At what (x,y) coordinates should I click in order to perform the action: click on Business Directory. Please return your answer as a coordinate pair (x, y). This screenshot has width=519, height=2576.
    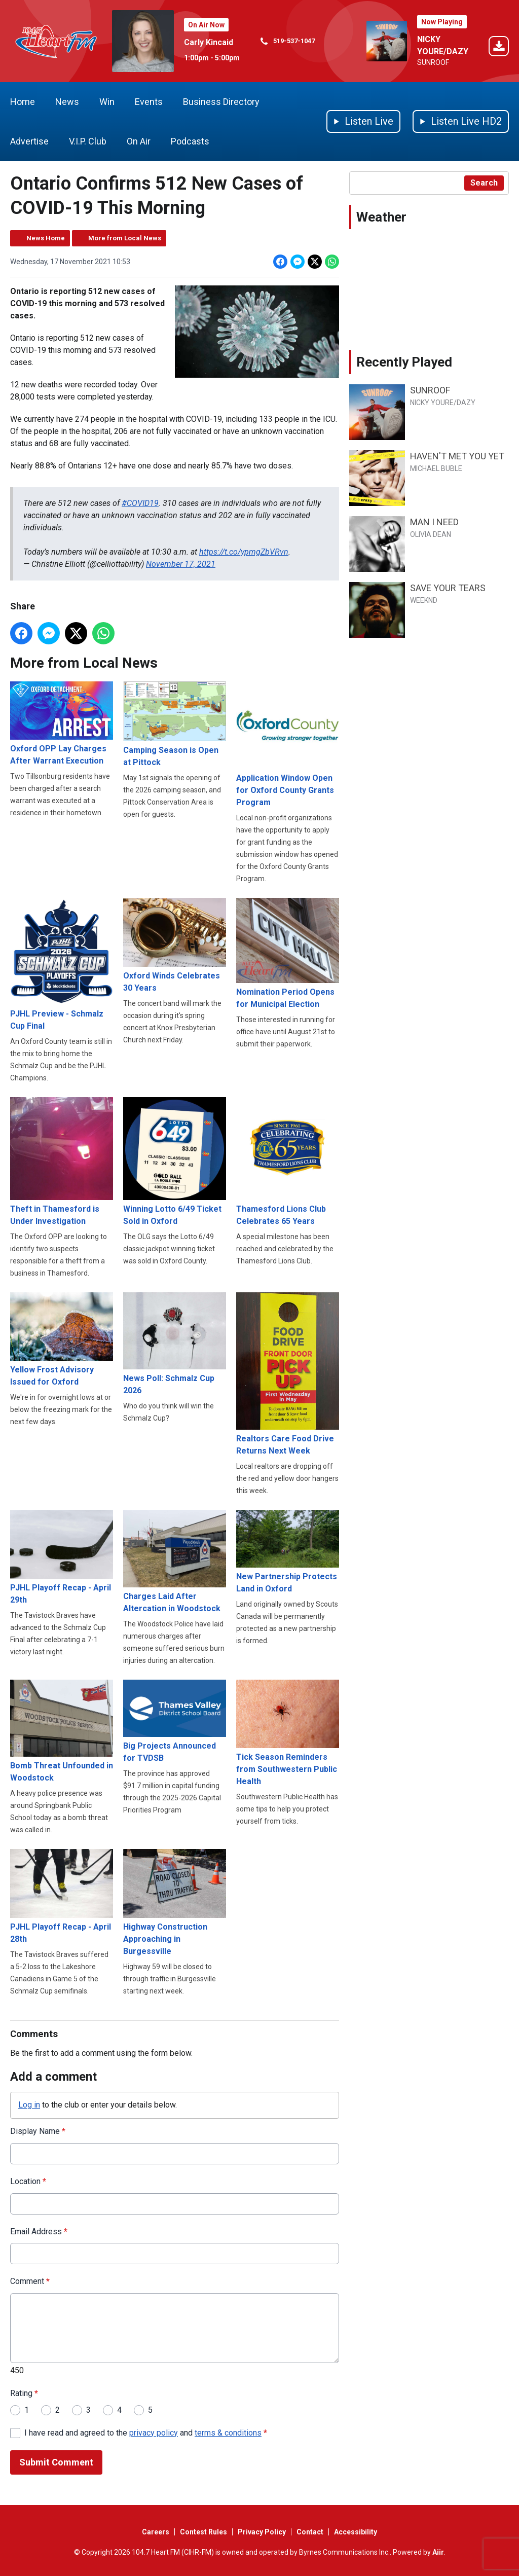
    Looking at the image, I should click on (221, 101).